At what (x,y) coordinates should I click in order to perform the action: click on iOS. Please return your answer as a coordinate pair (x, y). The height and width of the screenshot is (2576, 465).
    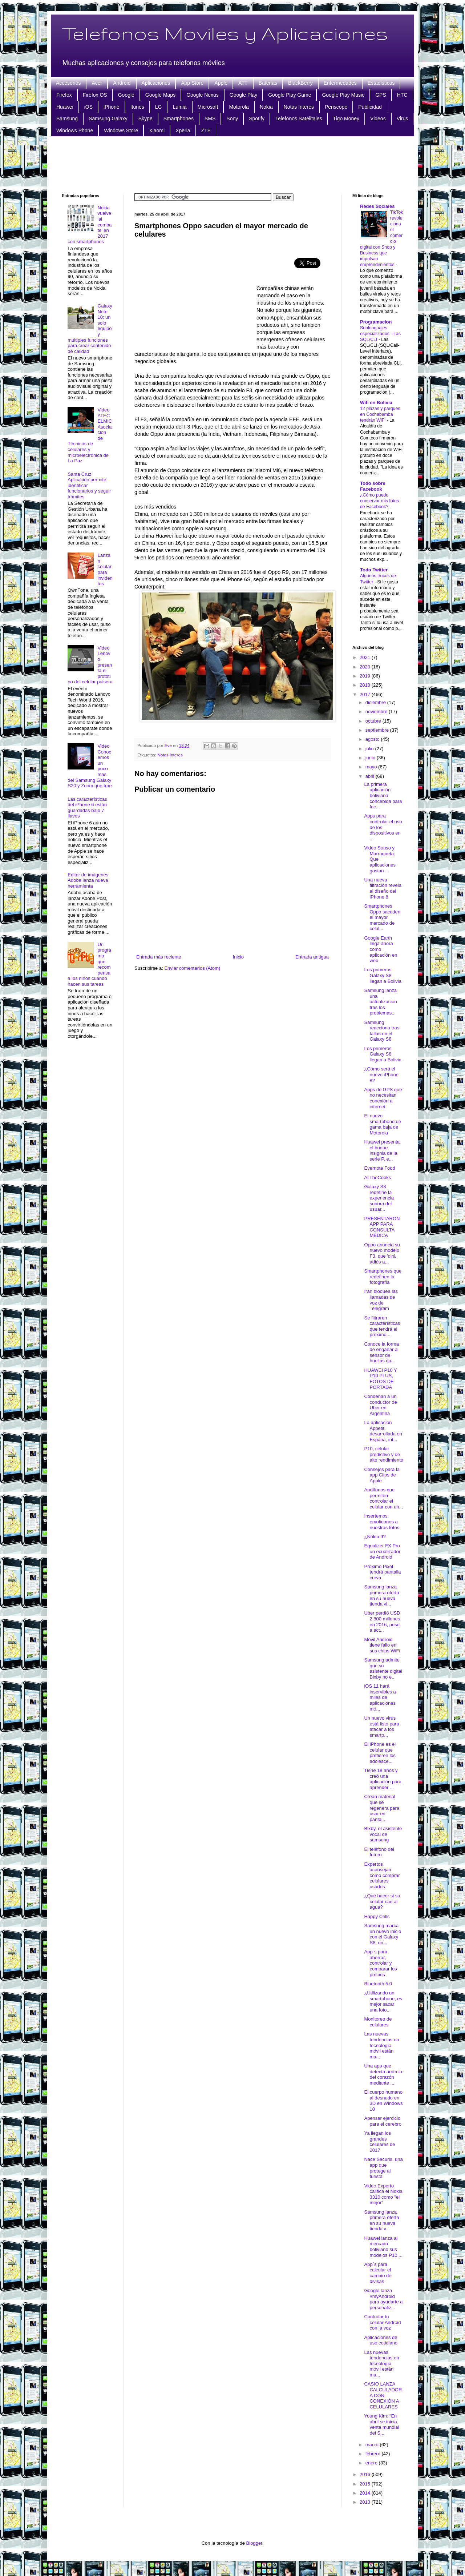
    Looking at the image, I should click on (88, 107).